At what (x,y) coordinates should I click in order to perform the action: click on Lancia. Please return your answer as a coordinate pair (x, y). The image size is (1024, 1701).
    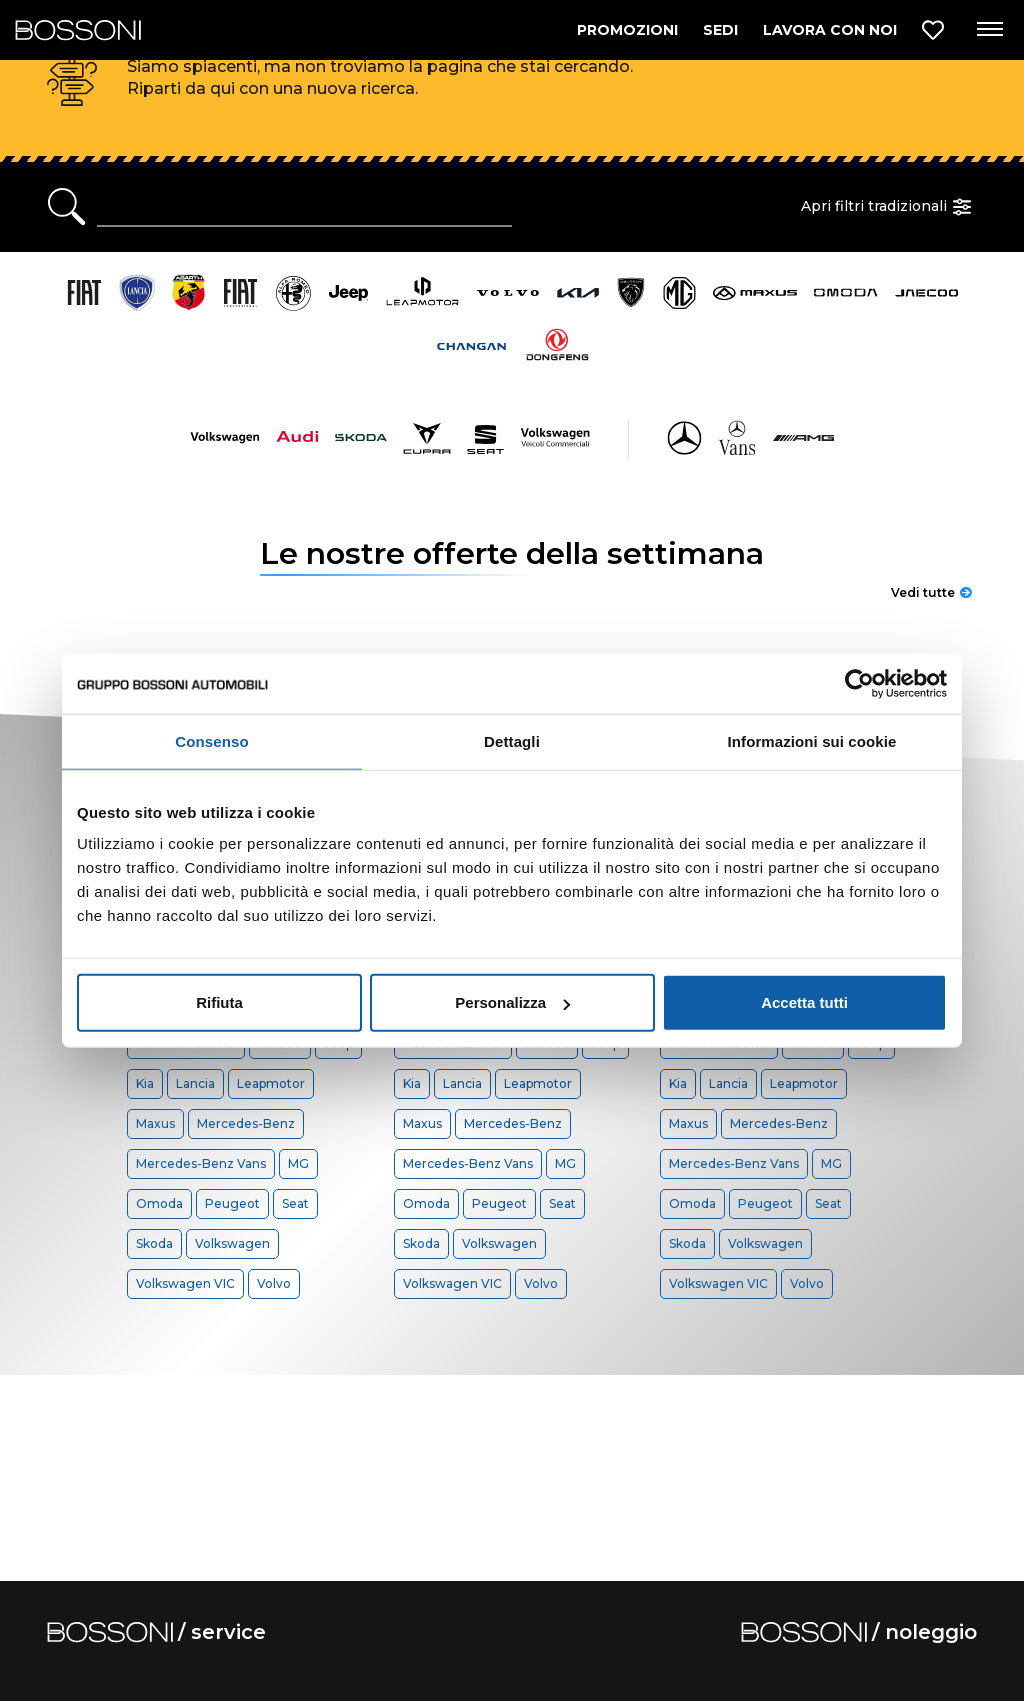
    Looking at the image, I should click on (195, 1083).